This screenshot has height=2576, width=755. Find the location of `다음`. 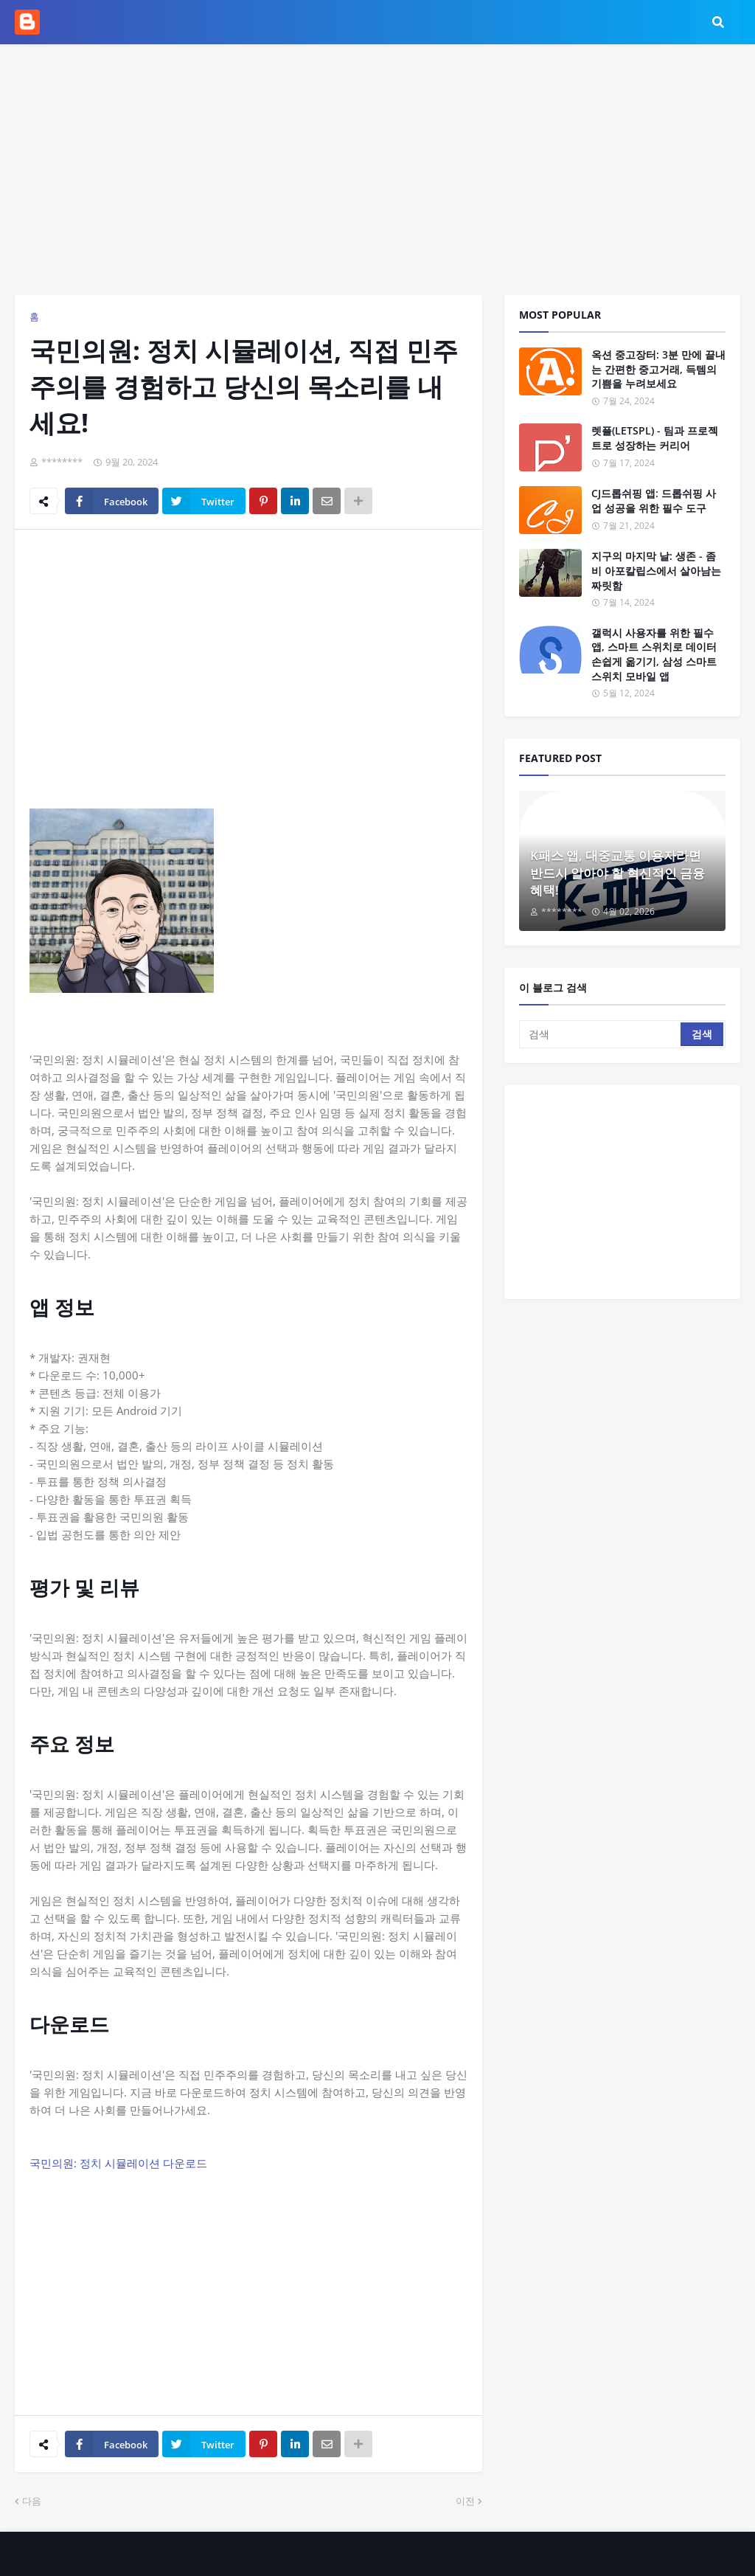

다음 is located at coordinates (31, 2500).